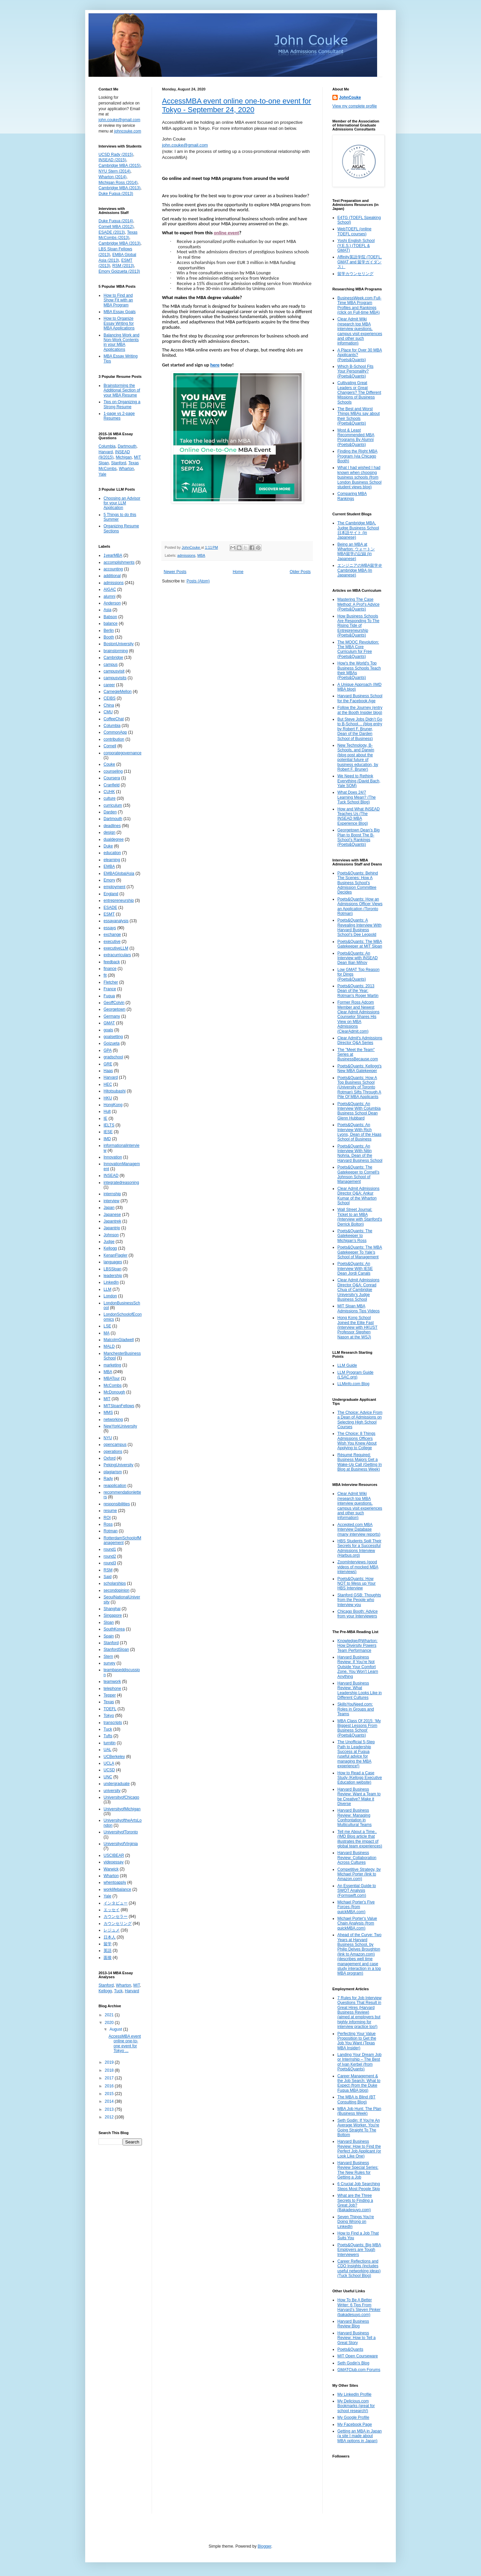 The width and height of the screenshot is (481, 2576). What do you see at coordinates (110, 1743) in the screenshot?
I see `turnitin` at bounding box center [110, 1743].